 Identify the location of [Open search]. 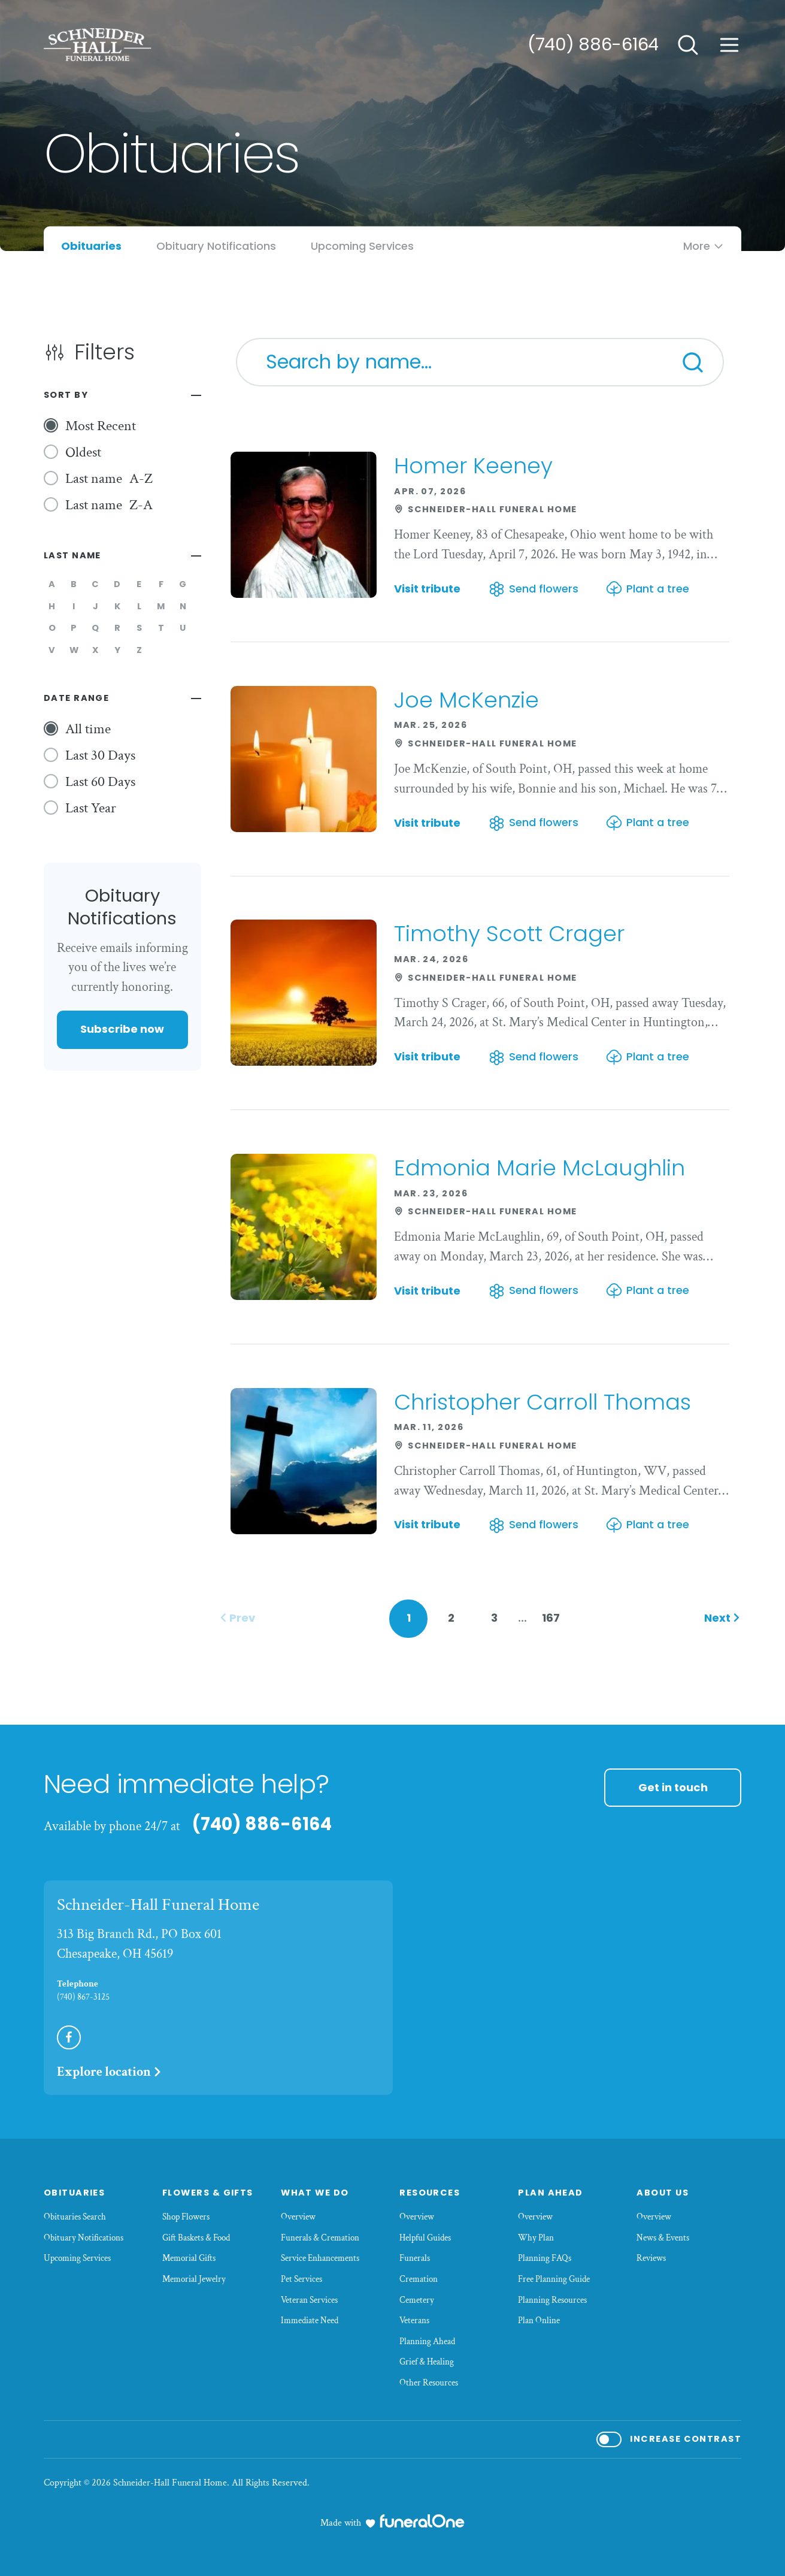
(688, 45).